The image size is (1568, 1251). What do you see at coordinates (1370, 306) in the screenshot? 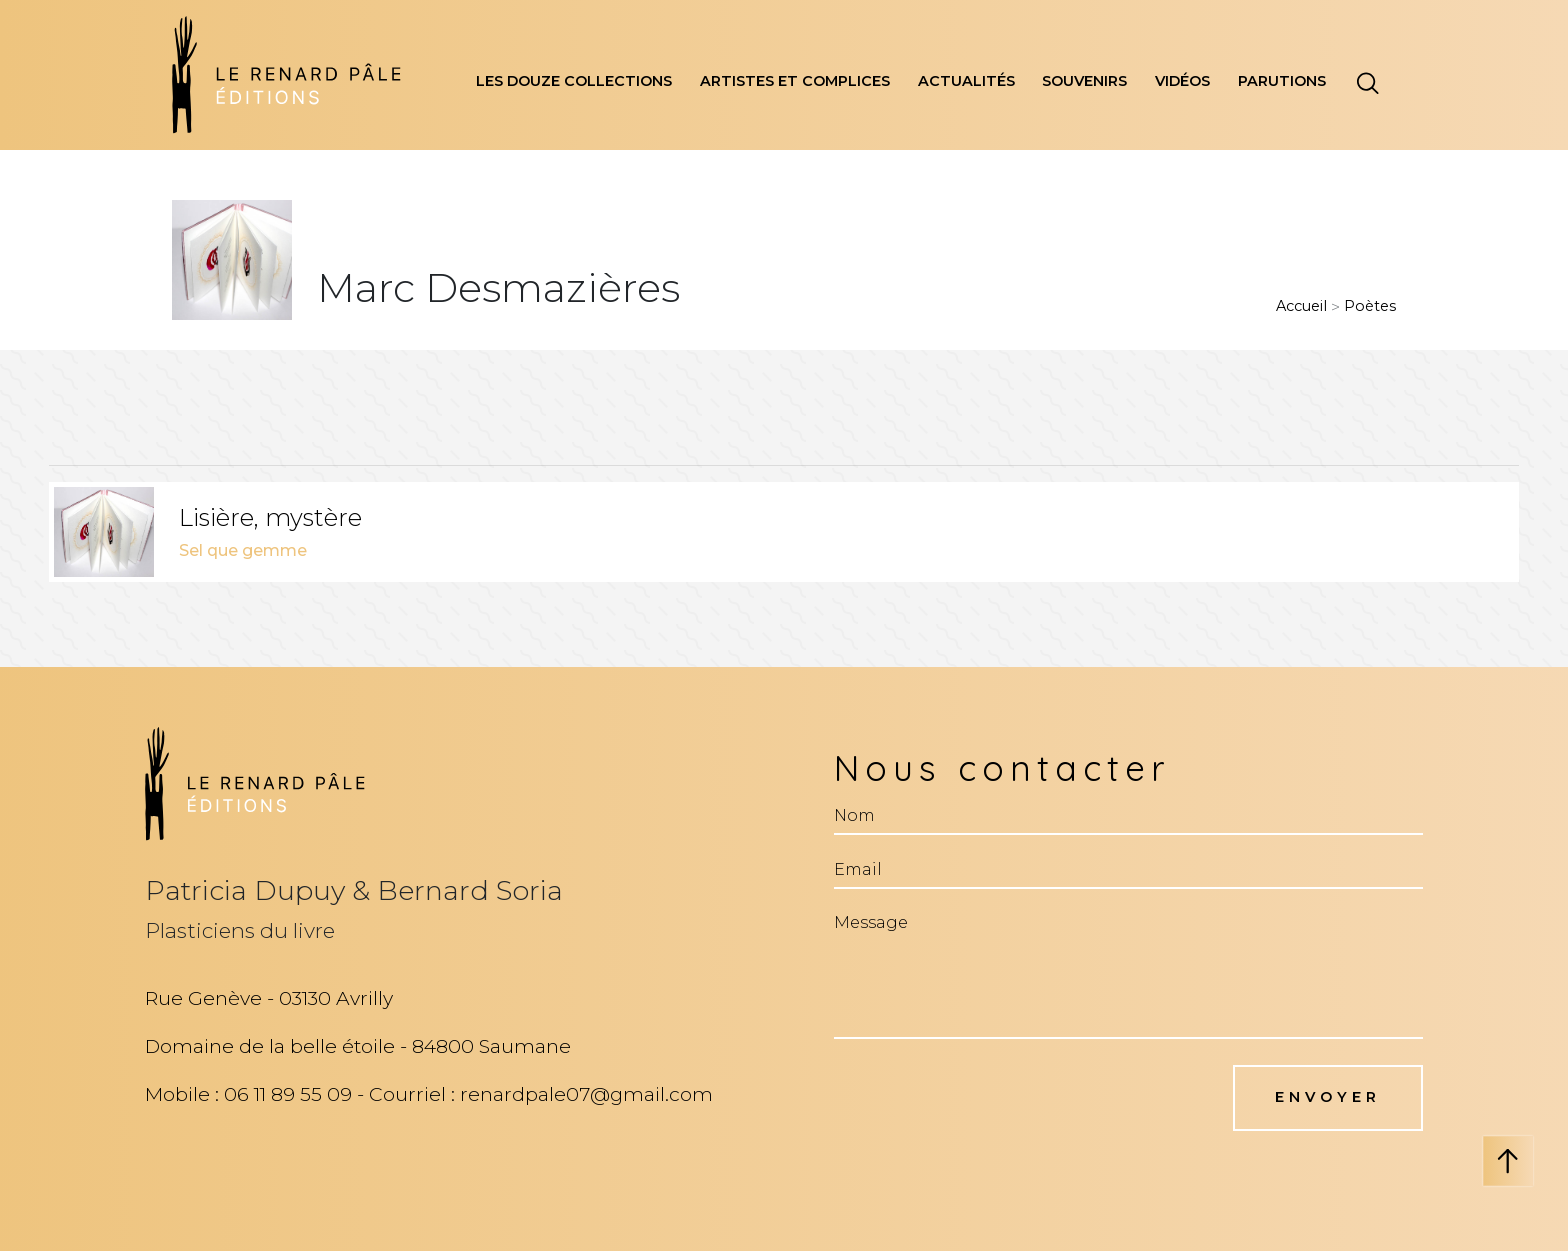
I see `poètes` at bounding box center [1370, 306].